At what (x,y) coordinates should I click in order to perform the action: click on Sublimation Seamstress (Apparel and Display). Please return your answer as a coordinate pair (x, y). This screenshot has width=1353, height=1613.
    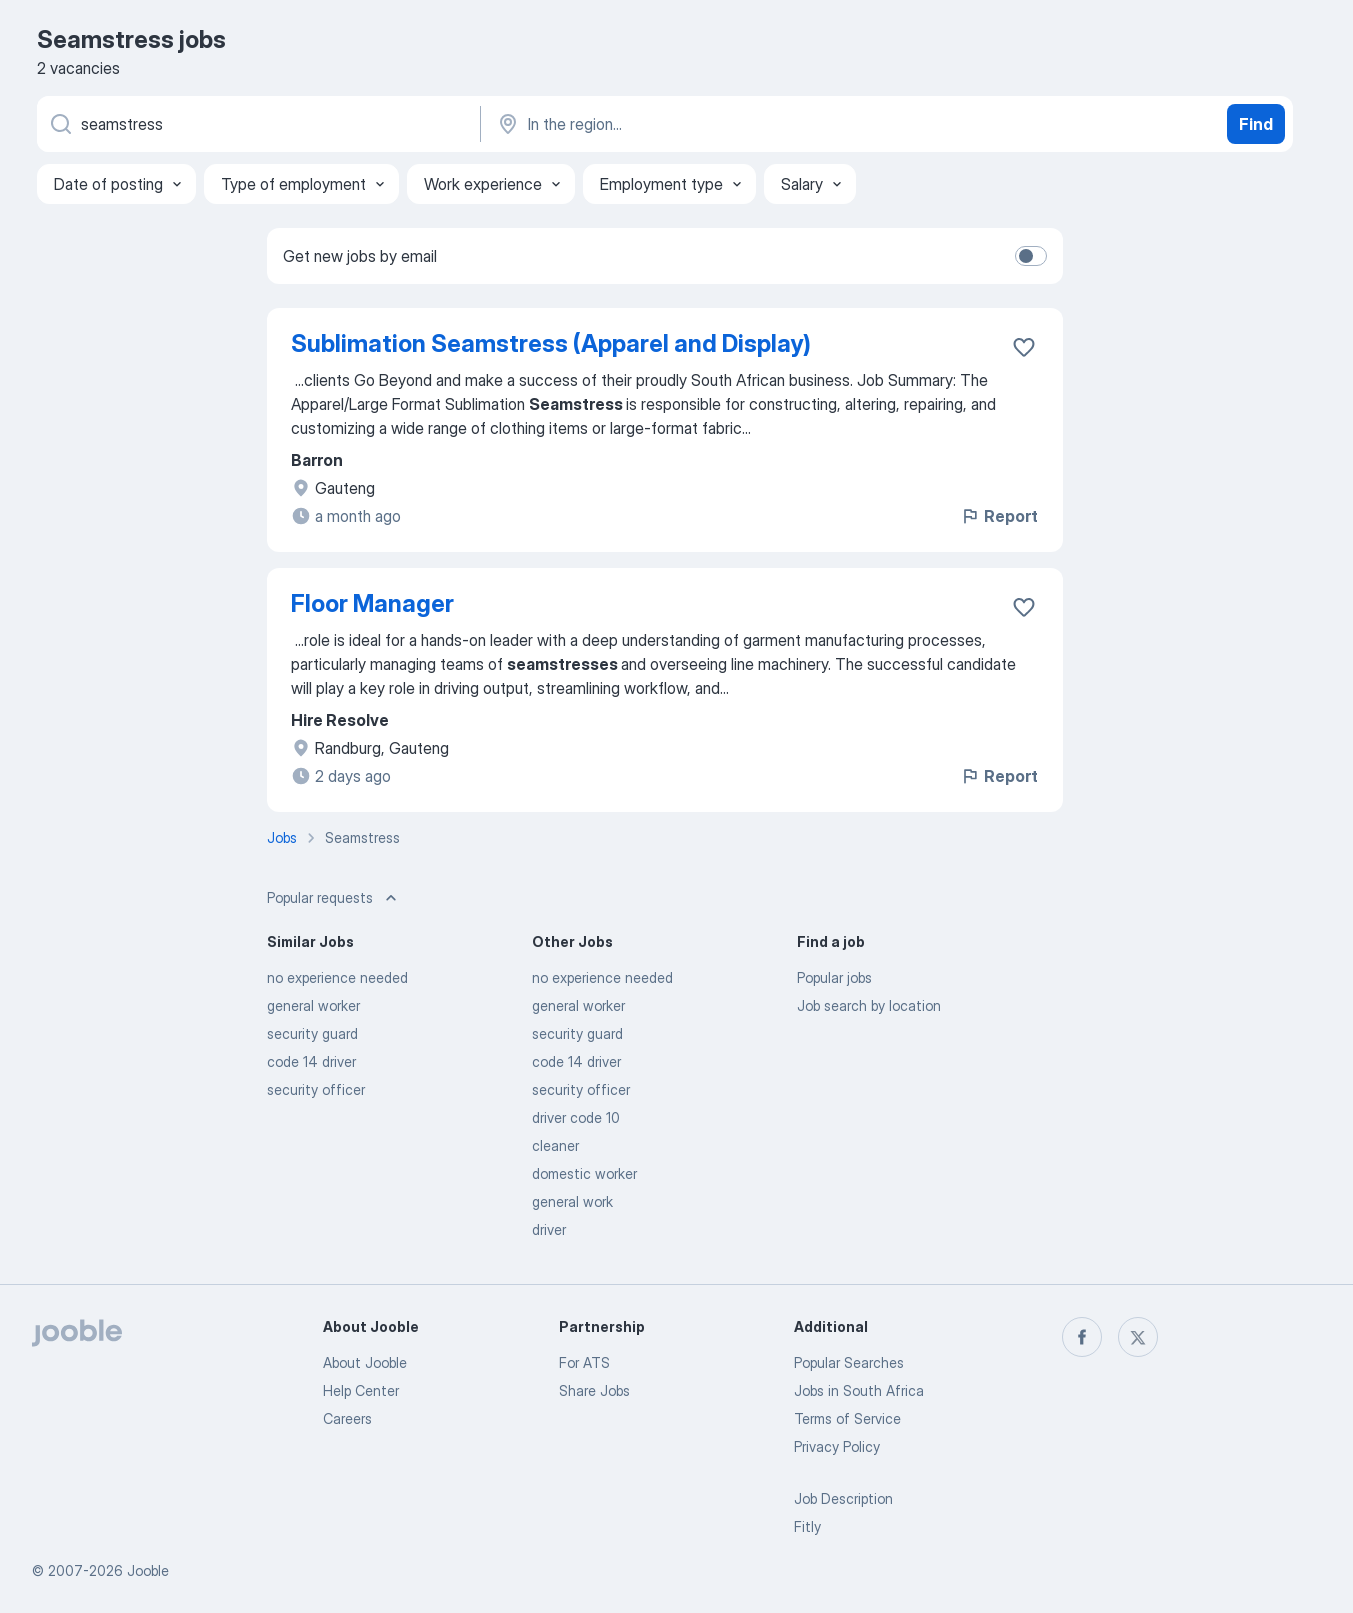
    Looking at the image, I should click on (551, 343).